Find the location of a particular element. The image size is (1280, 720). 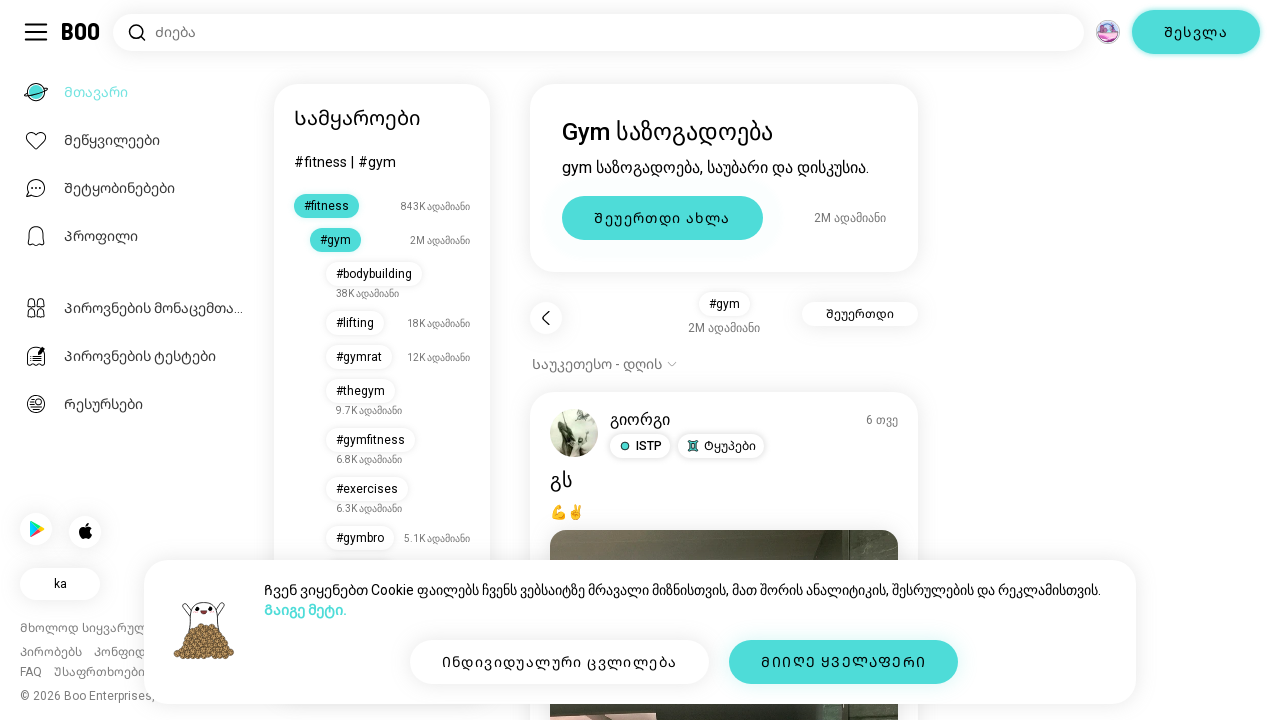

ᲛᲘᲘᲦᲔ ᲧᲕᲔᲚᲐᲤᲔᲠᲘ is located at coordinates (843, 662).